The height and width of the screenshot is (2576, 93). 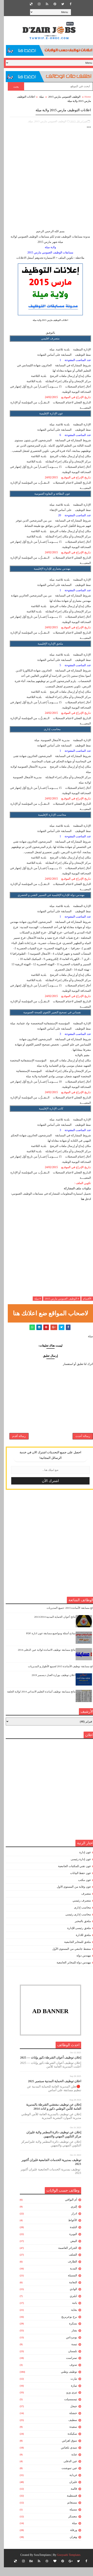 I want to click on ايليزي, so click(x=69, y=2304).